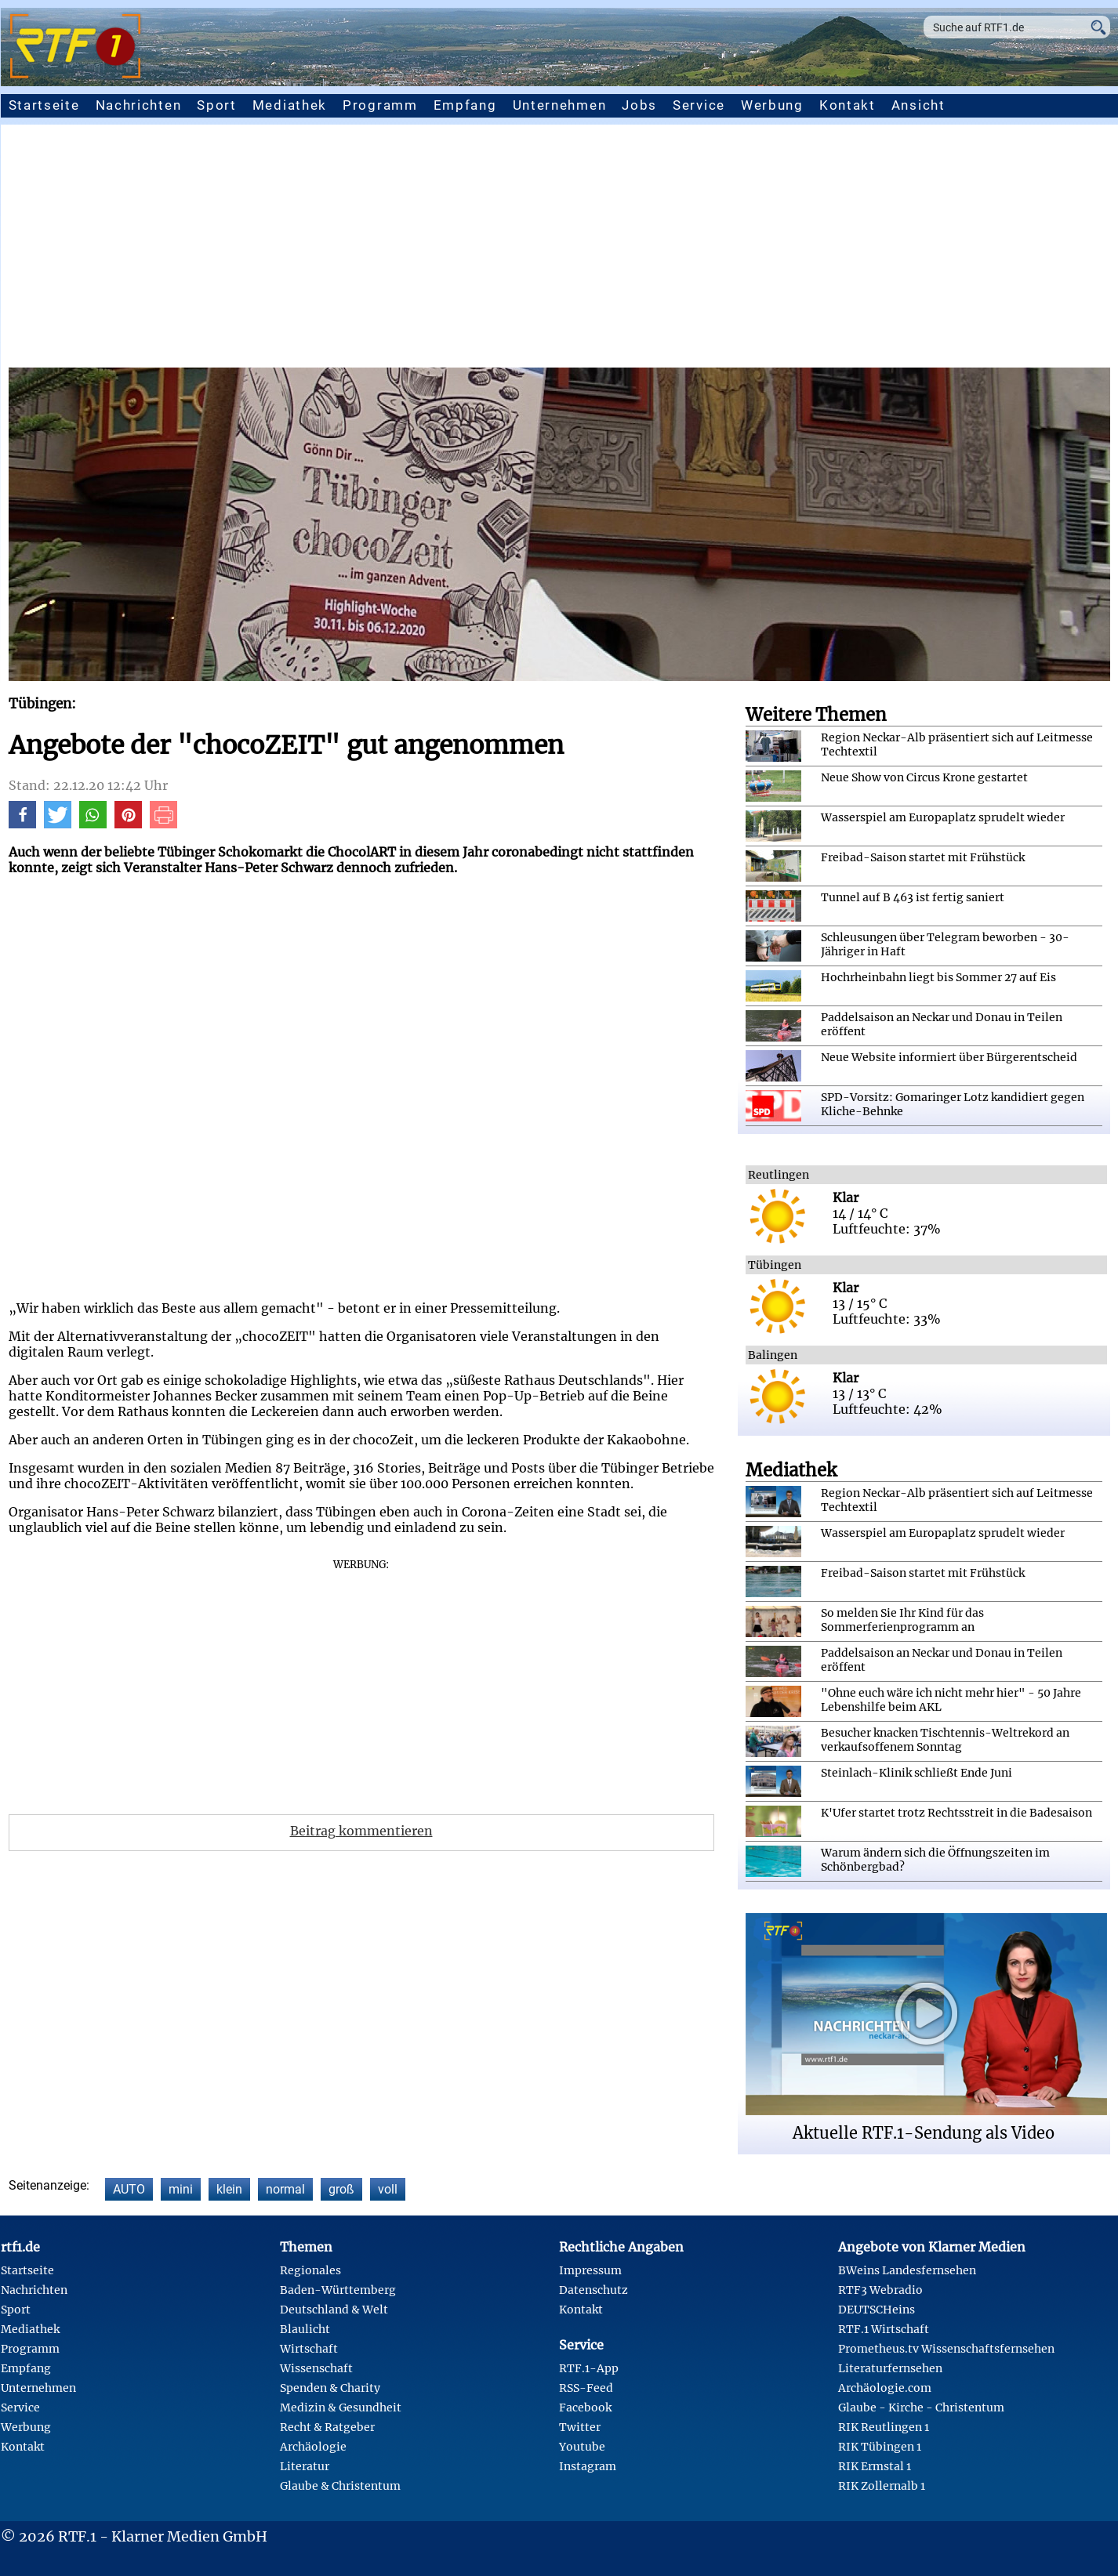 The image size is (1118, 2576). Describe the element at coordinates (285, 2189) in the screenshot. I see `normal` at that location.